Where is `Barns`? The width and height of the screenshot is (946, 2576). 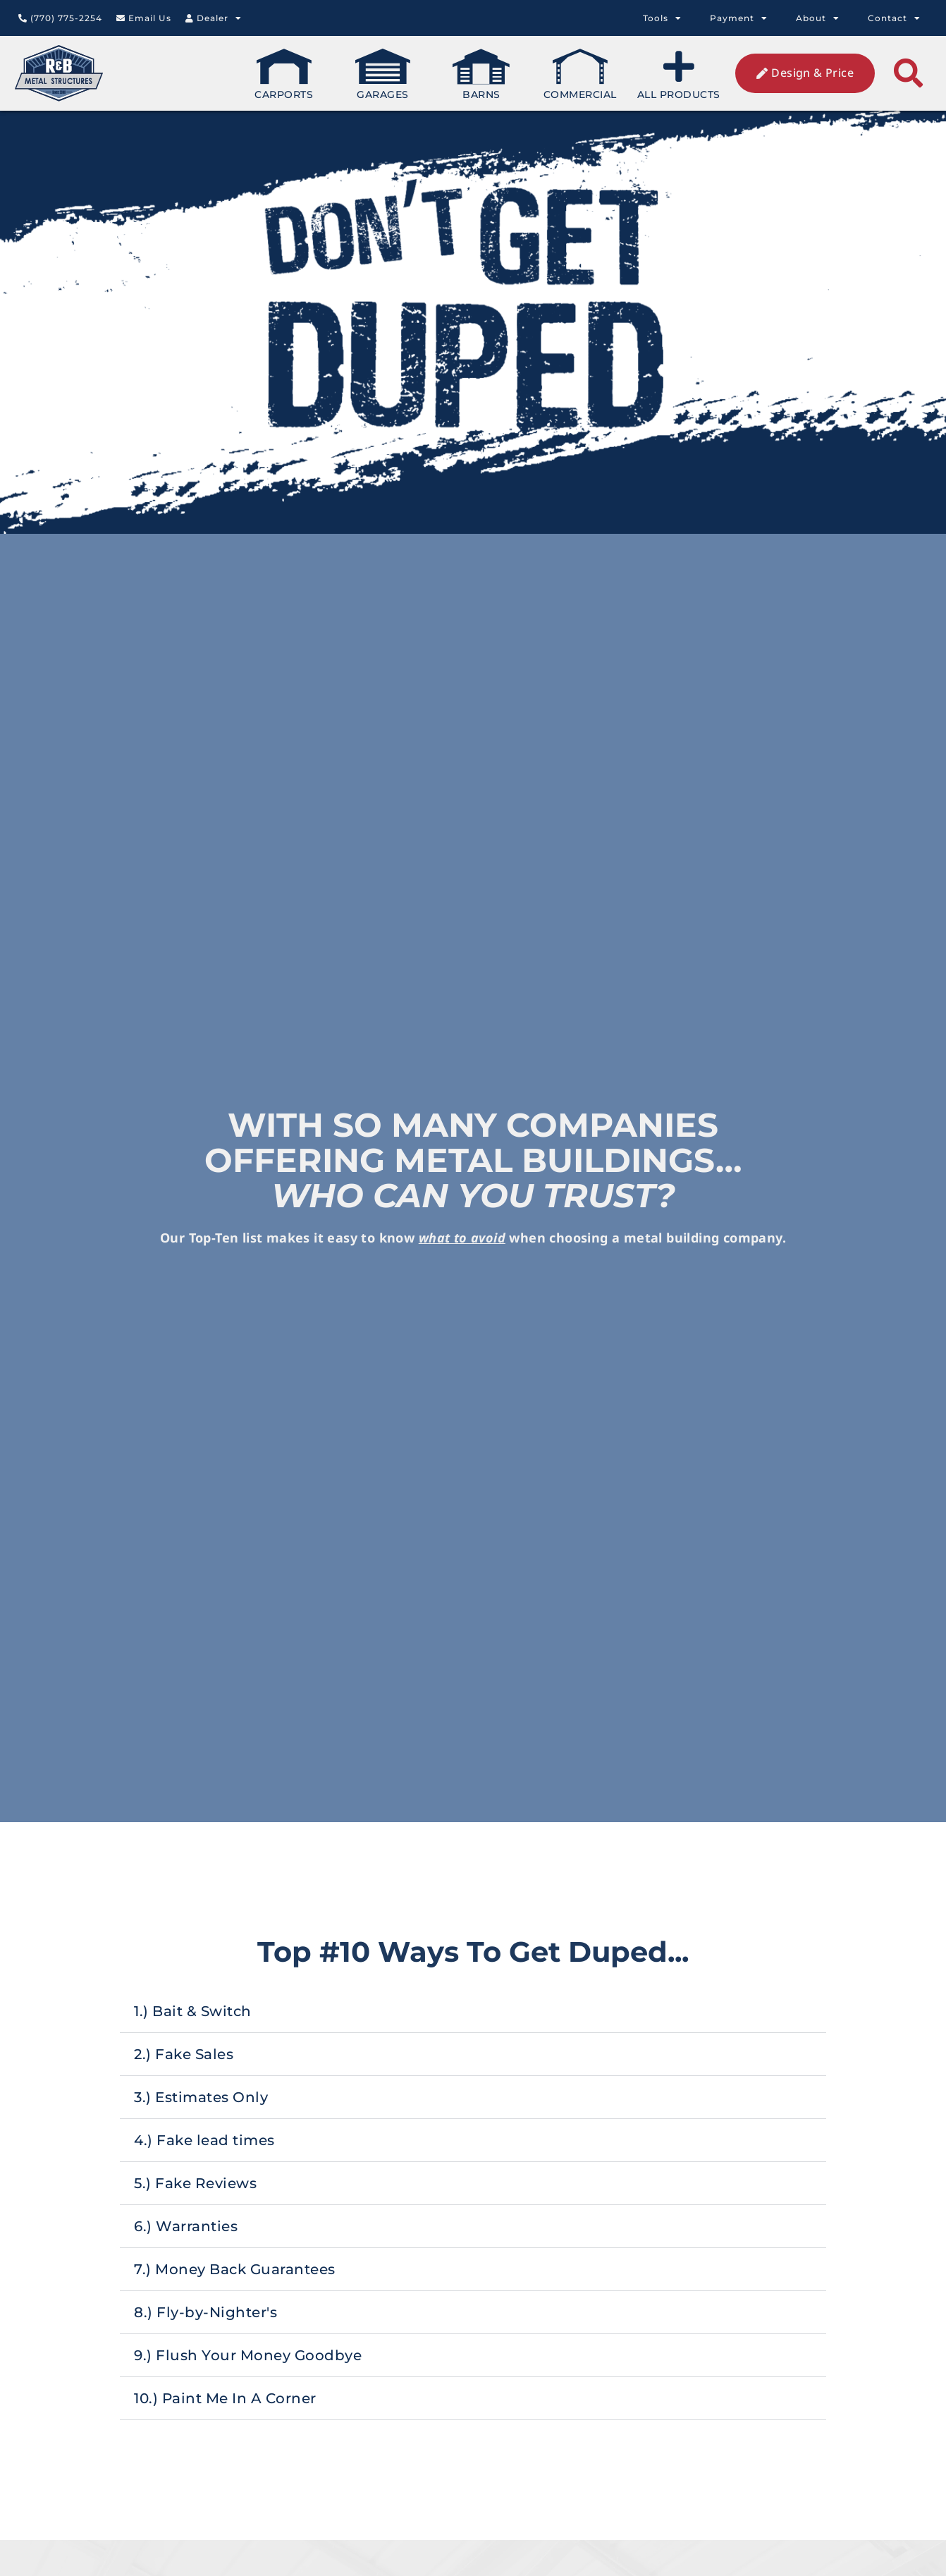
Barns is located at coordinates (481, 75).